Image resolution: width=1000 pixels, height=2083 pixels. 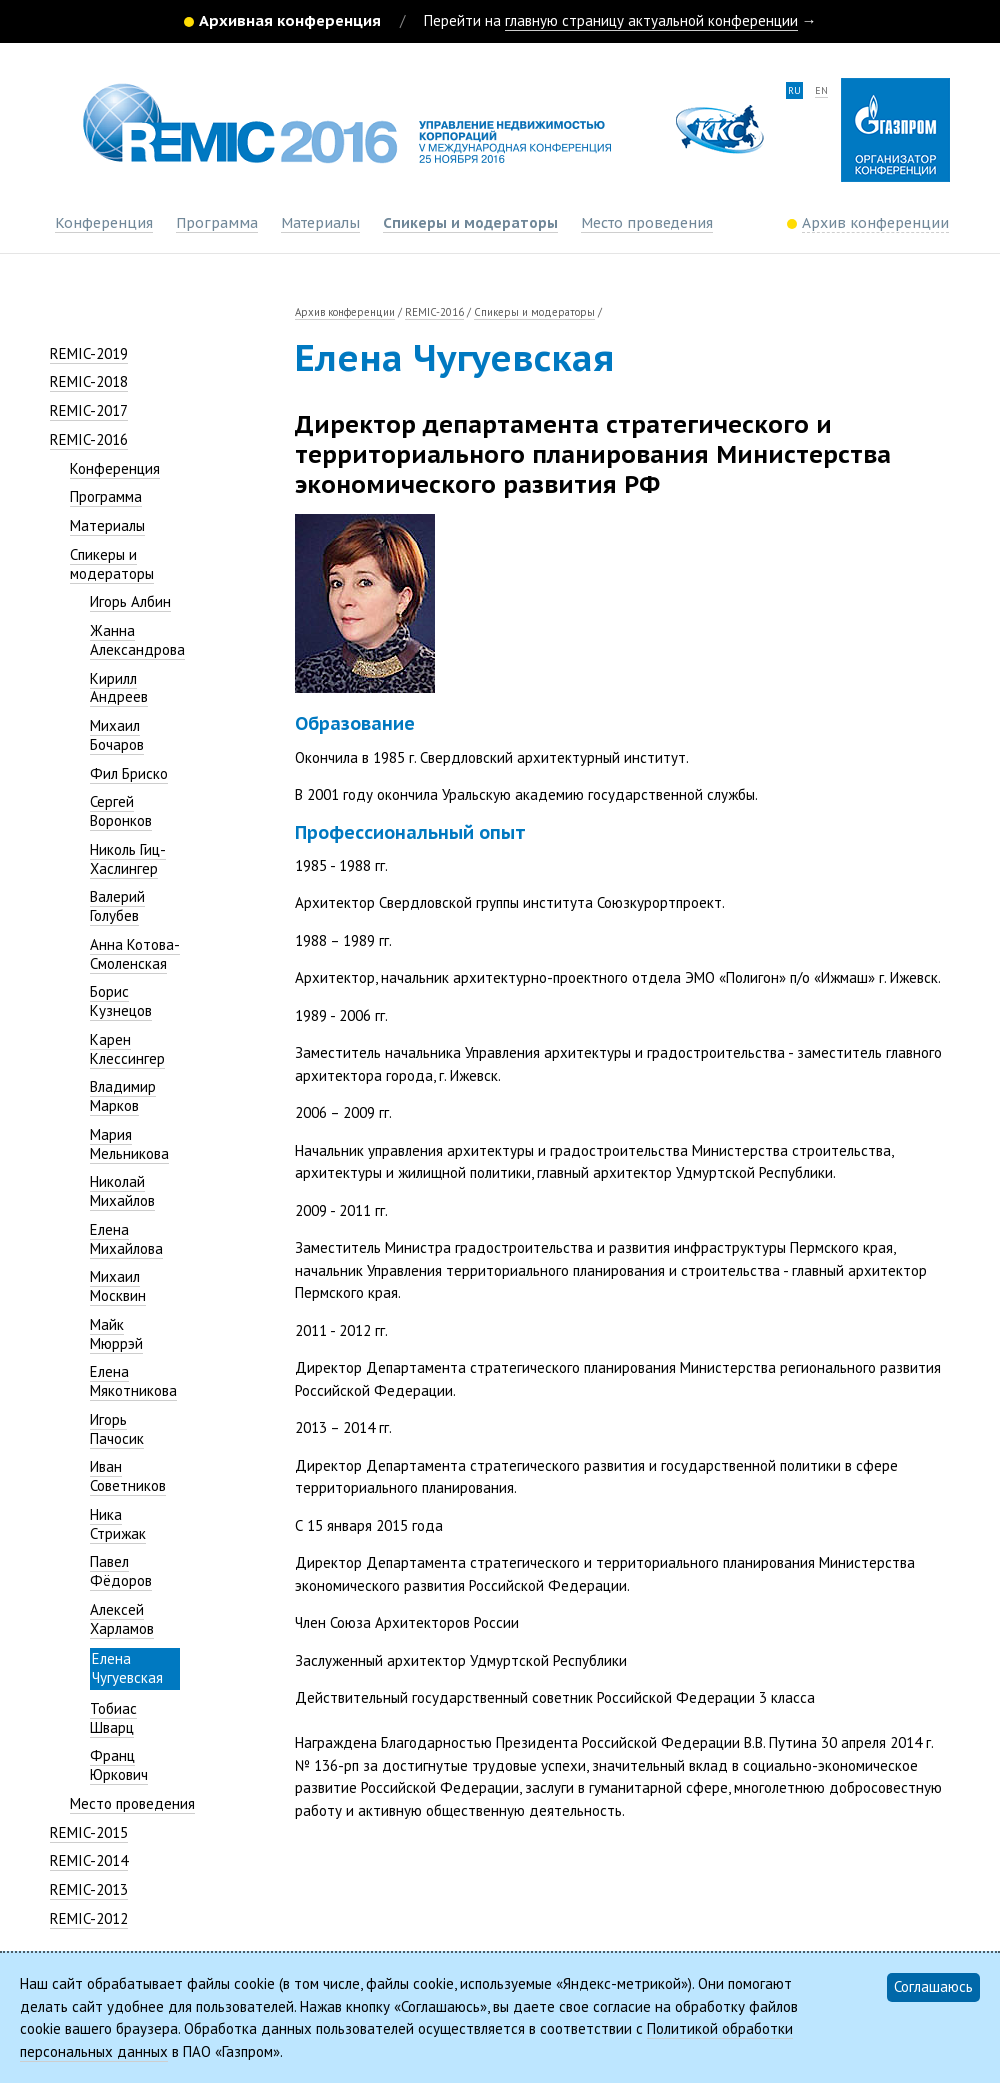 What do you see at coordinates (129, 773) in the screenshot?
I see `Фил Бриско` at bounding box center [129, 773].